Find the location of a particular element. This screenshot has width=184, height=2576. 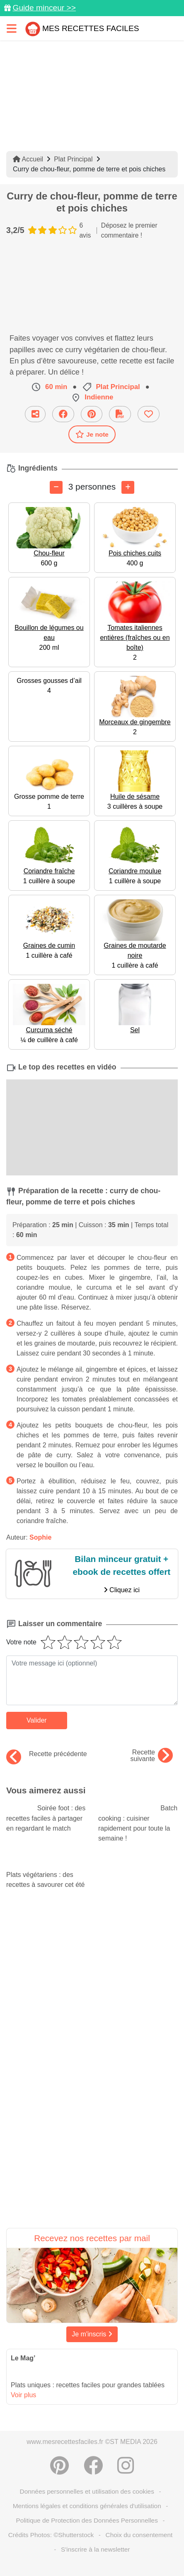

Je m'inscris is located at coordinates (92, 2334).